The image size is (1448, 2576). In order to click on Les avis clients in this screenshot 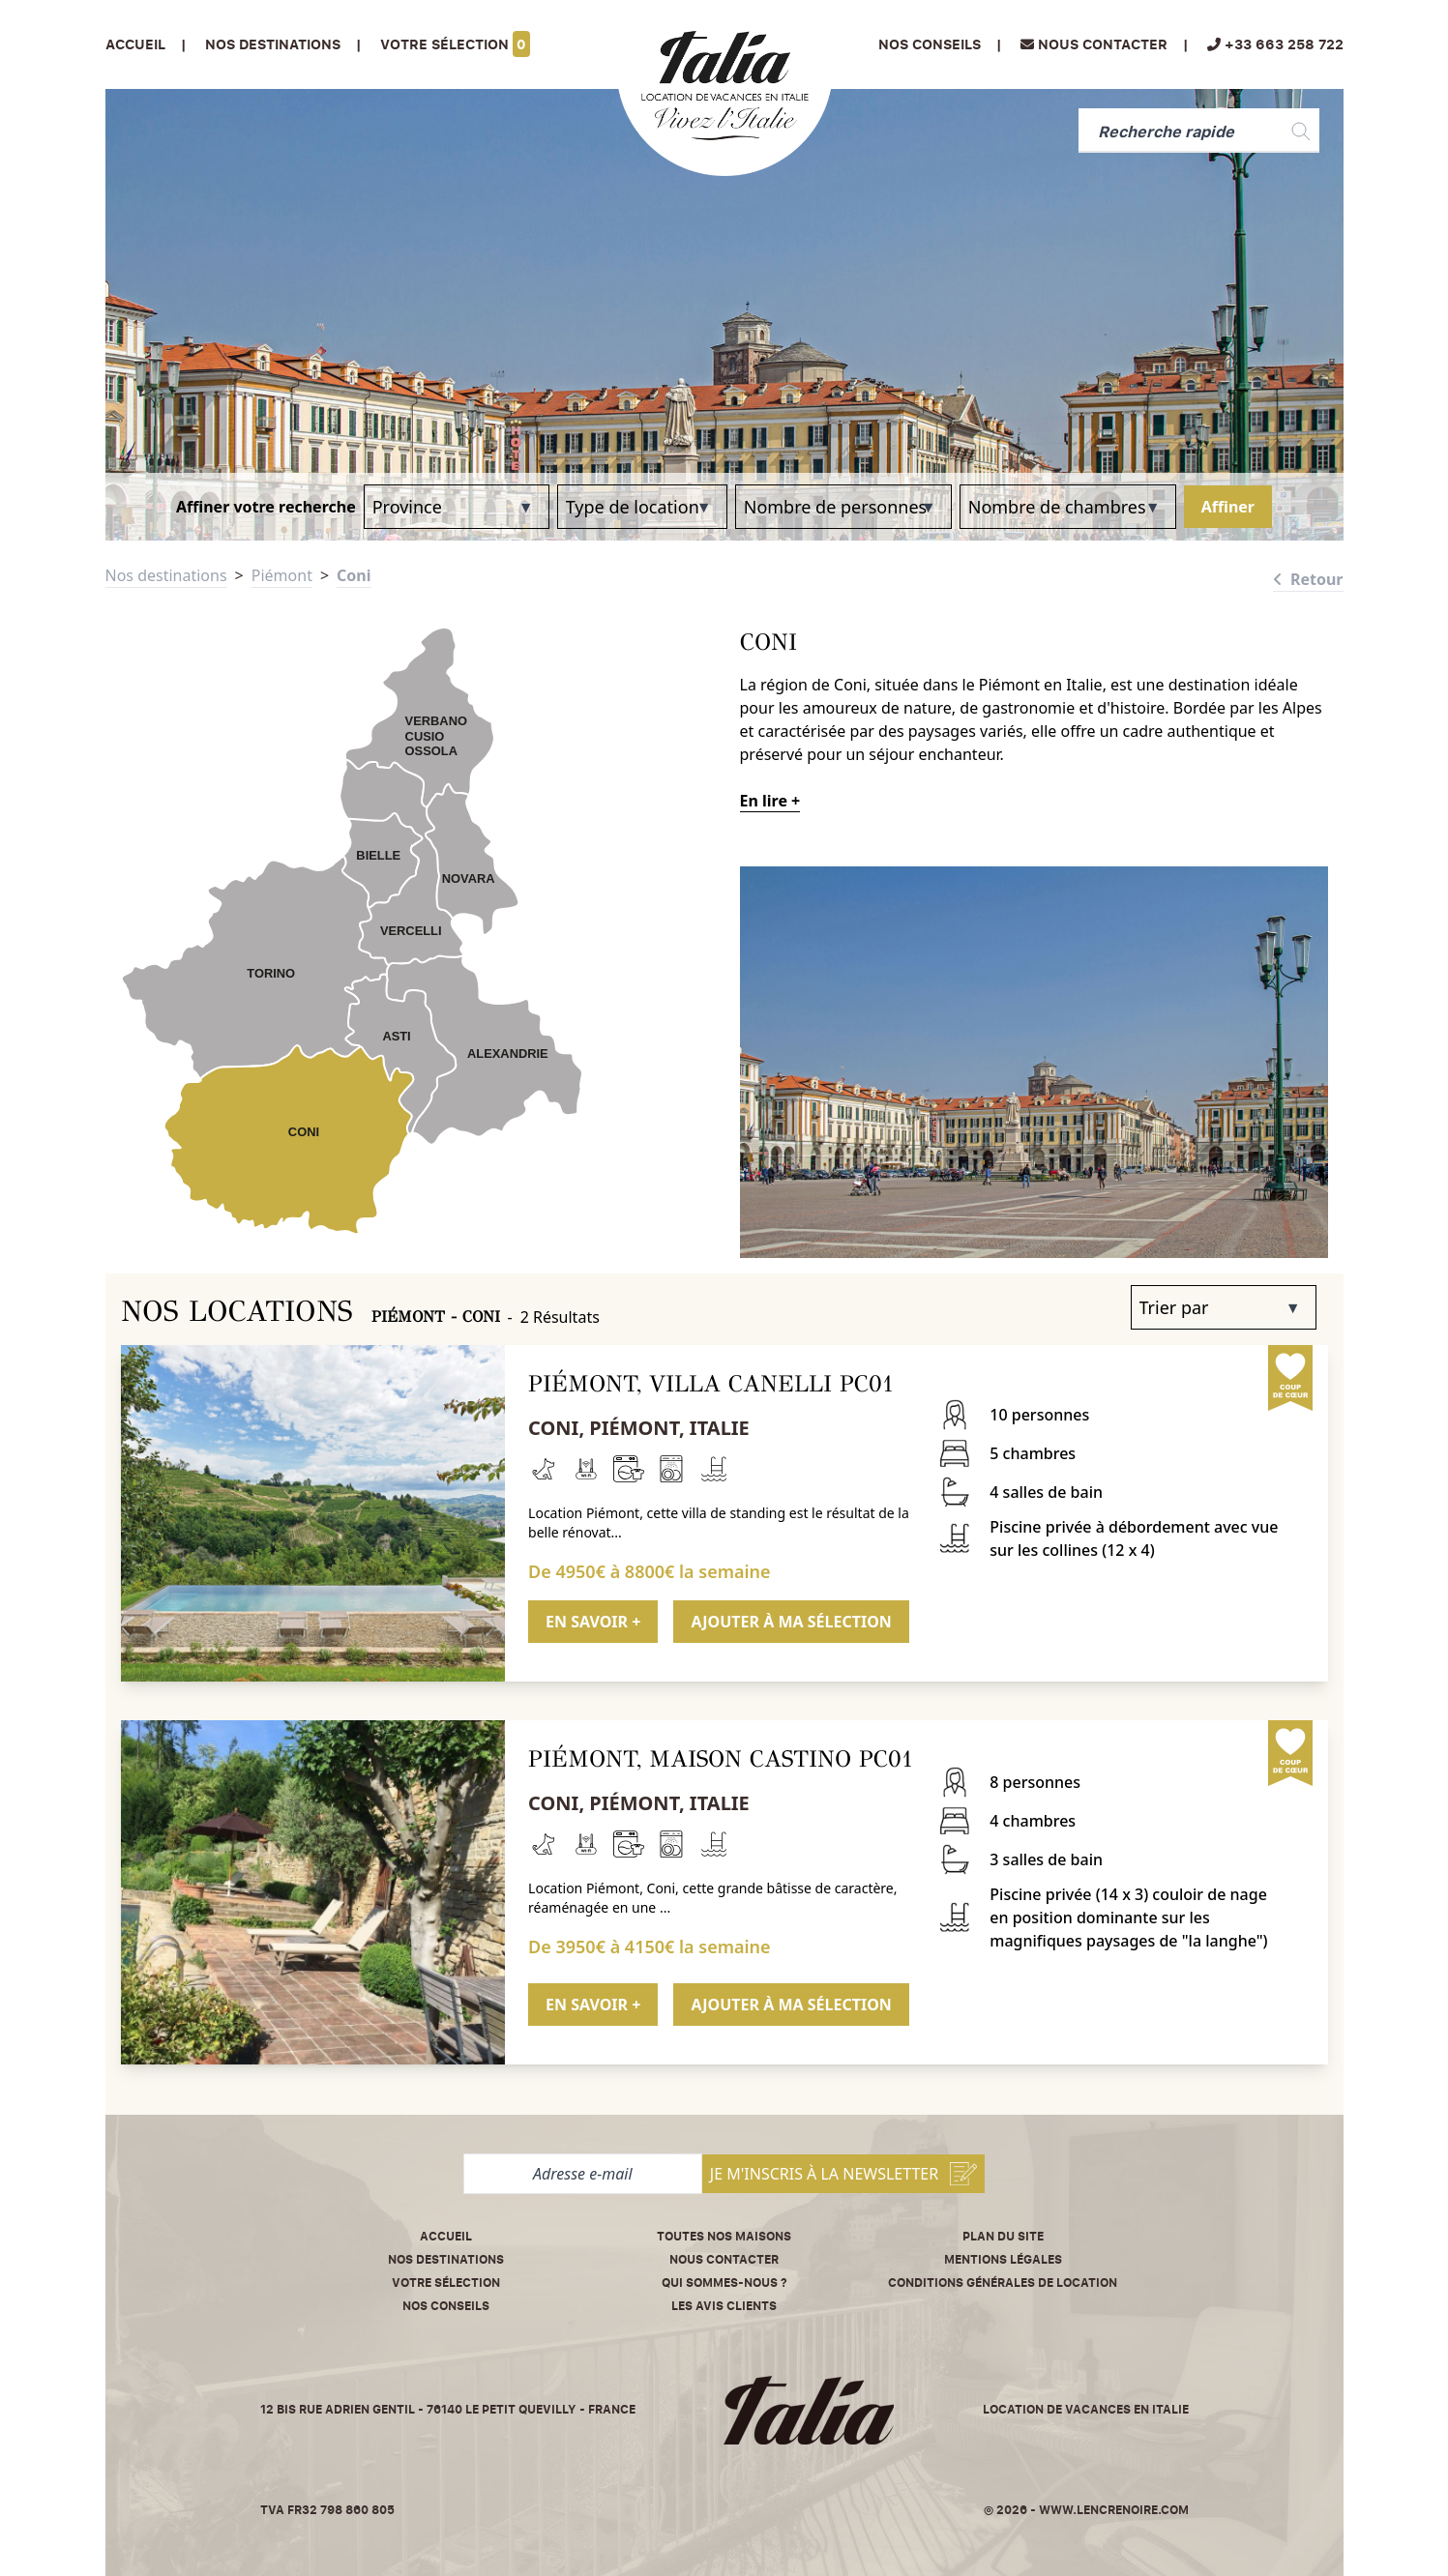, I will do `click(724, 2306)`.